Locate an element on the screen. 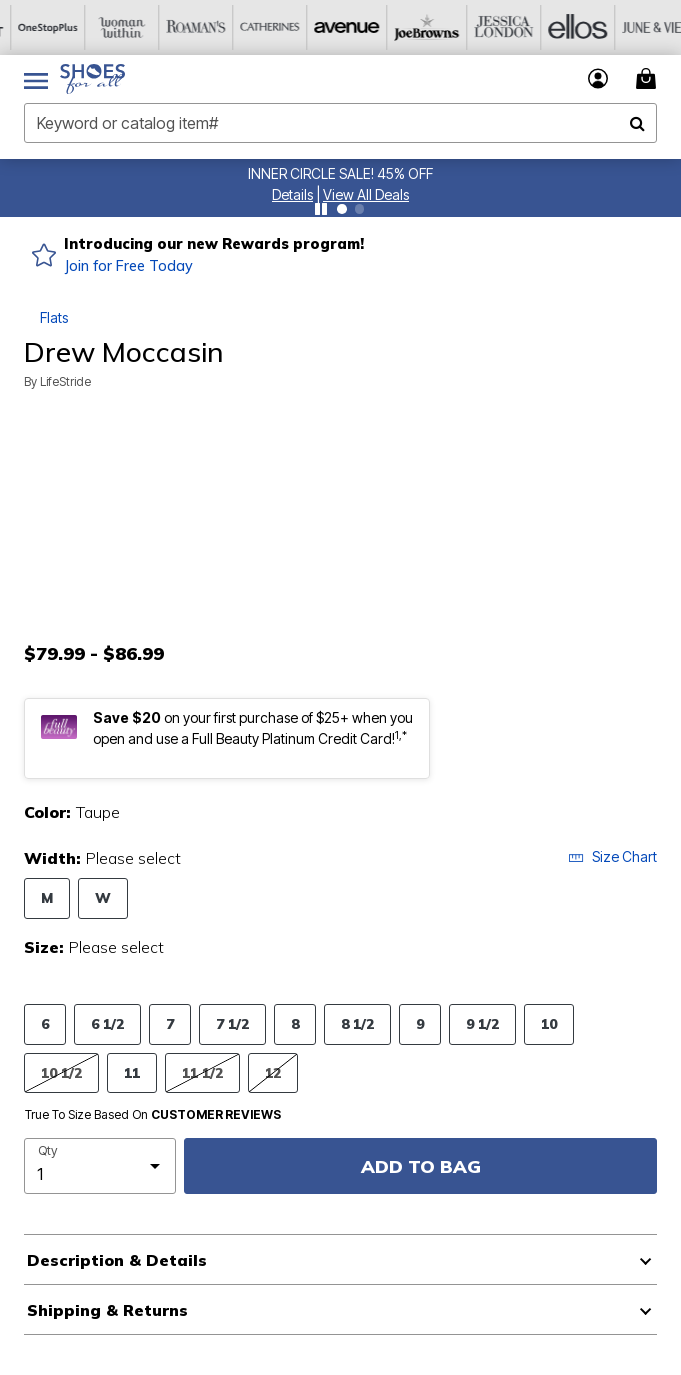 Image resolution: width=681 pixels, height=1375 pixels. 8 [Select Size 8] is located at coordinates (295, 1023).